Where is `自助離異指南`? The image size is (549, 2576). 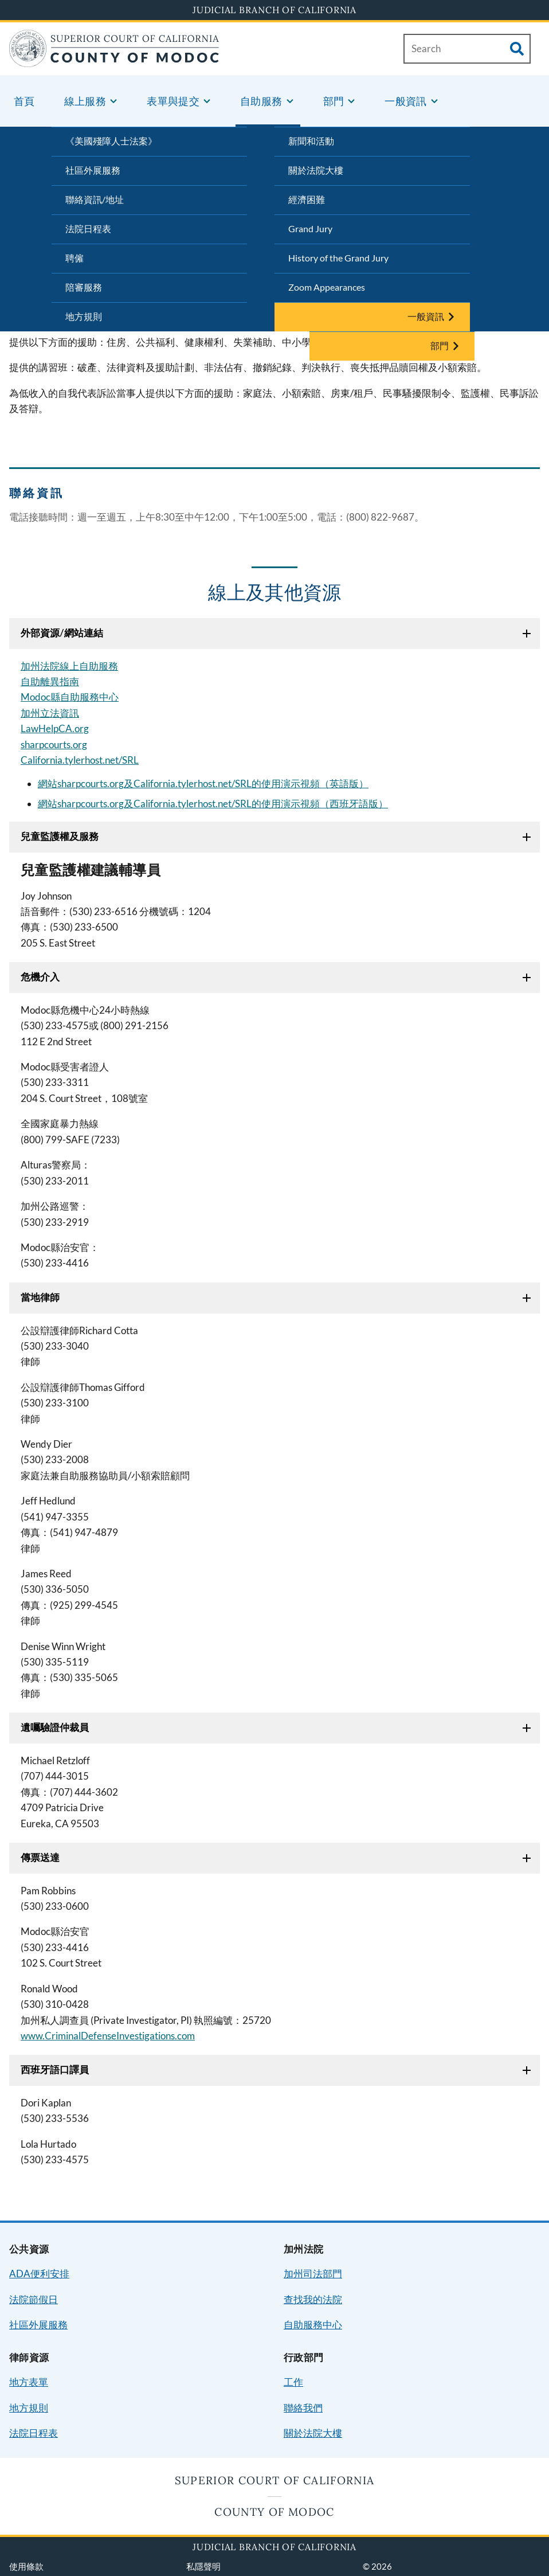
自助離異指南 is located at coordinates (50, 681).